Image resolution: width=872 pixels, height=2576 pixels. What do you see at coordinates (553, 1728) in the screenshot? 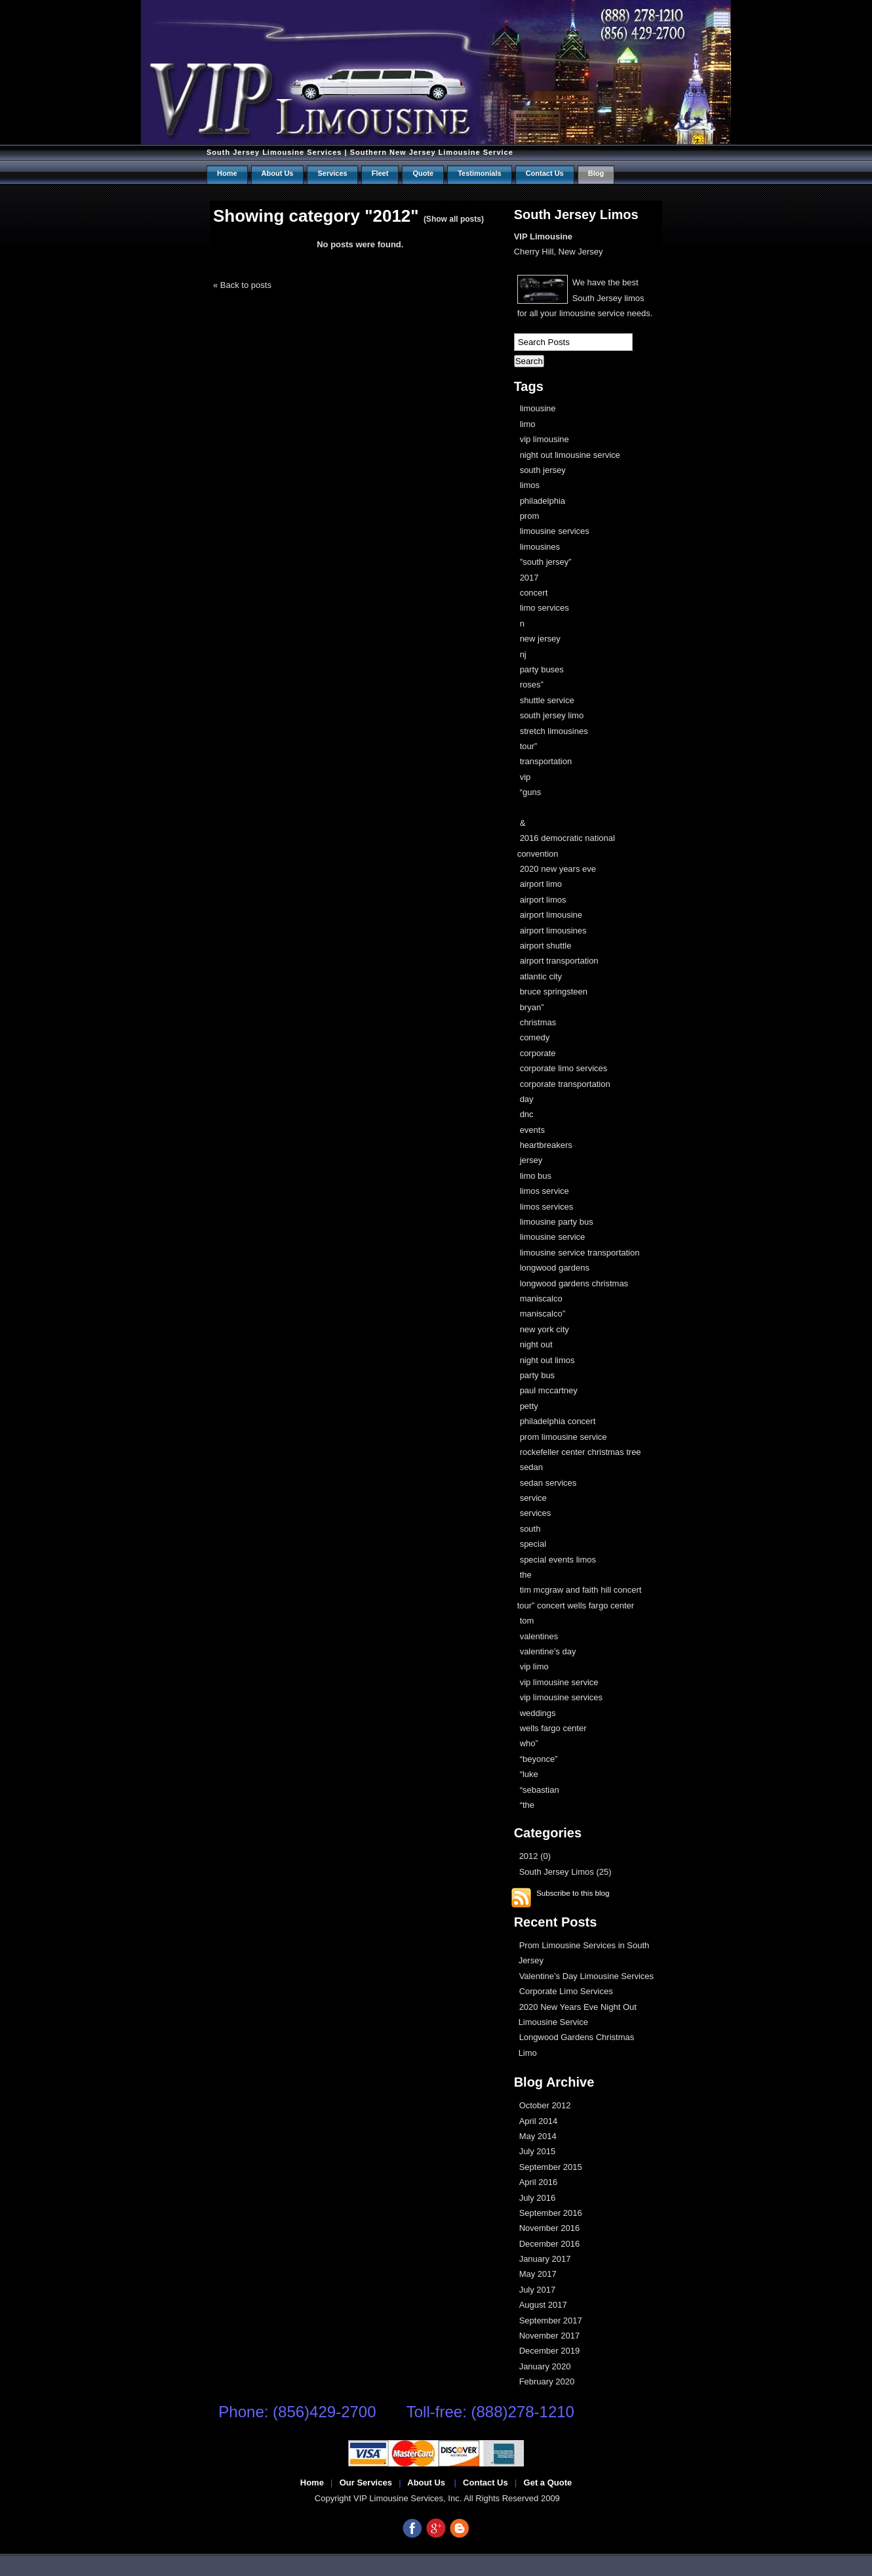
I see `wells fargo center` at bounding box center [553, 1728].